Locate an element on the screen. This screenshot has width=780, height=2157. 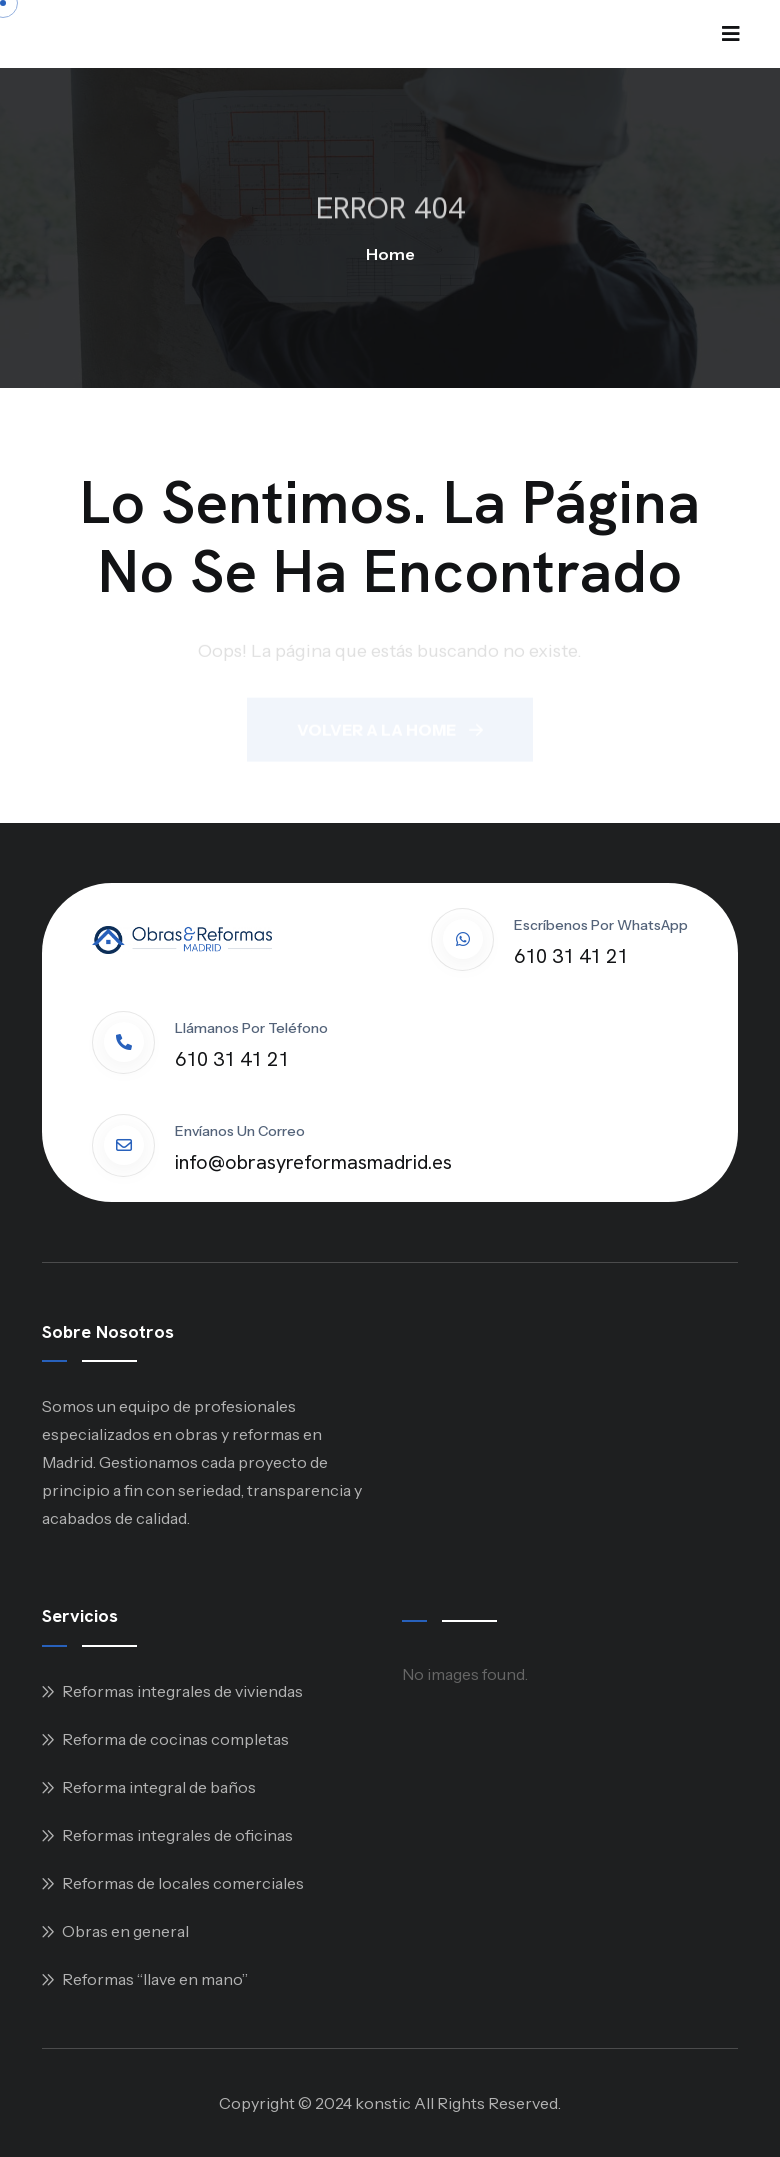
Reformas integrales de oficinas is located at coordinates (177, 1835).